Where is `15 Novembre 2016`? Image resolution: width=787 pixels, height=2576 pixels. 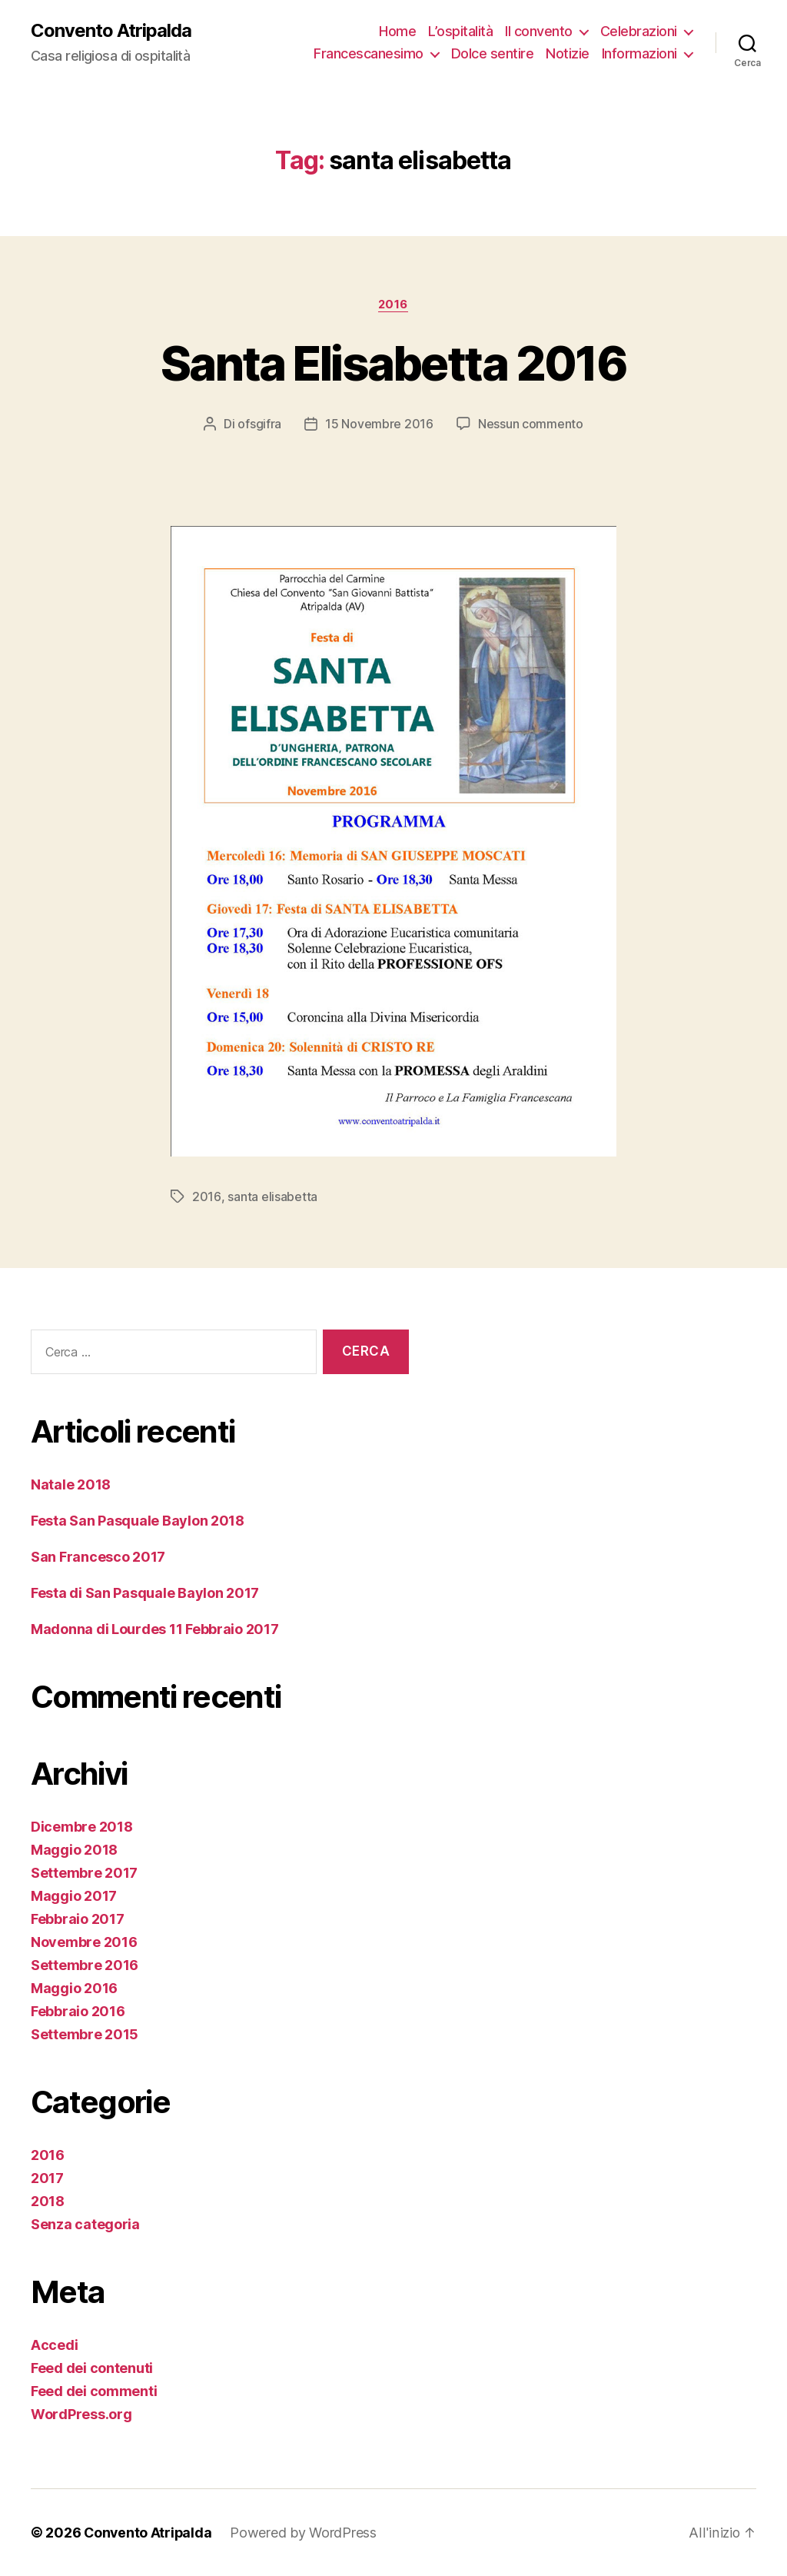 15 Novembre 2016 is located at coordinates (379, 424).